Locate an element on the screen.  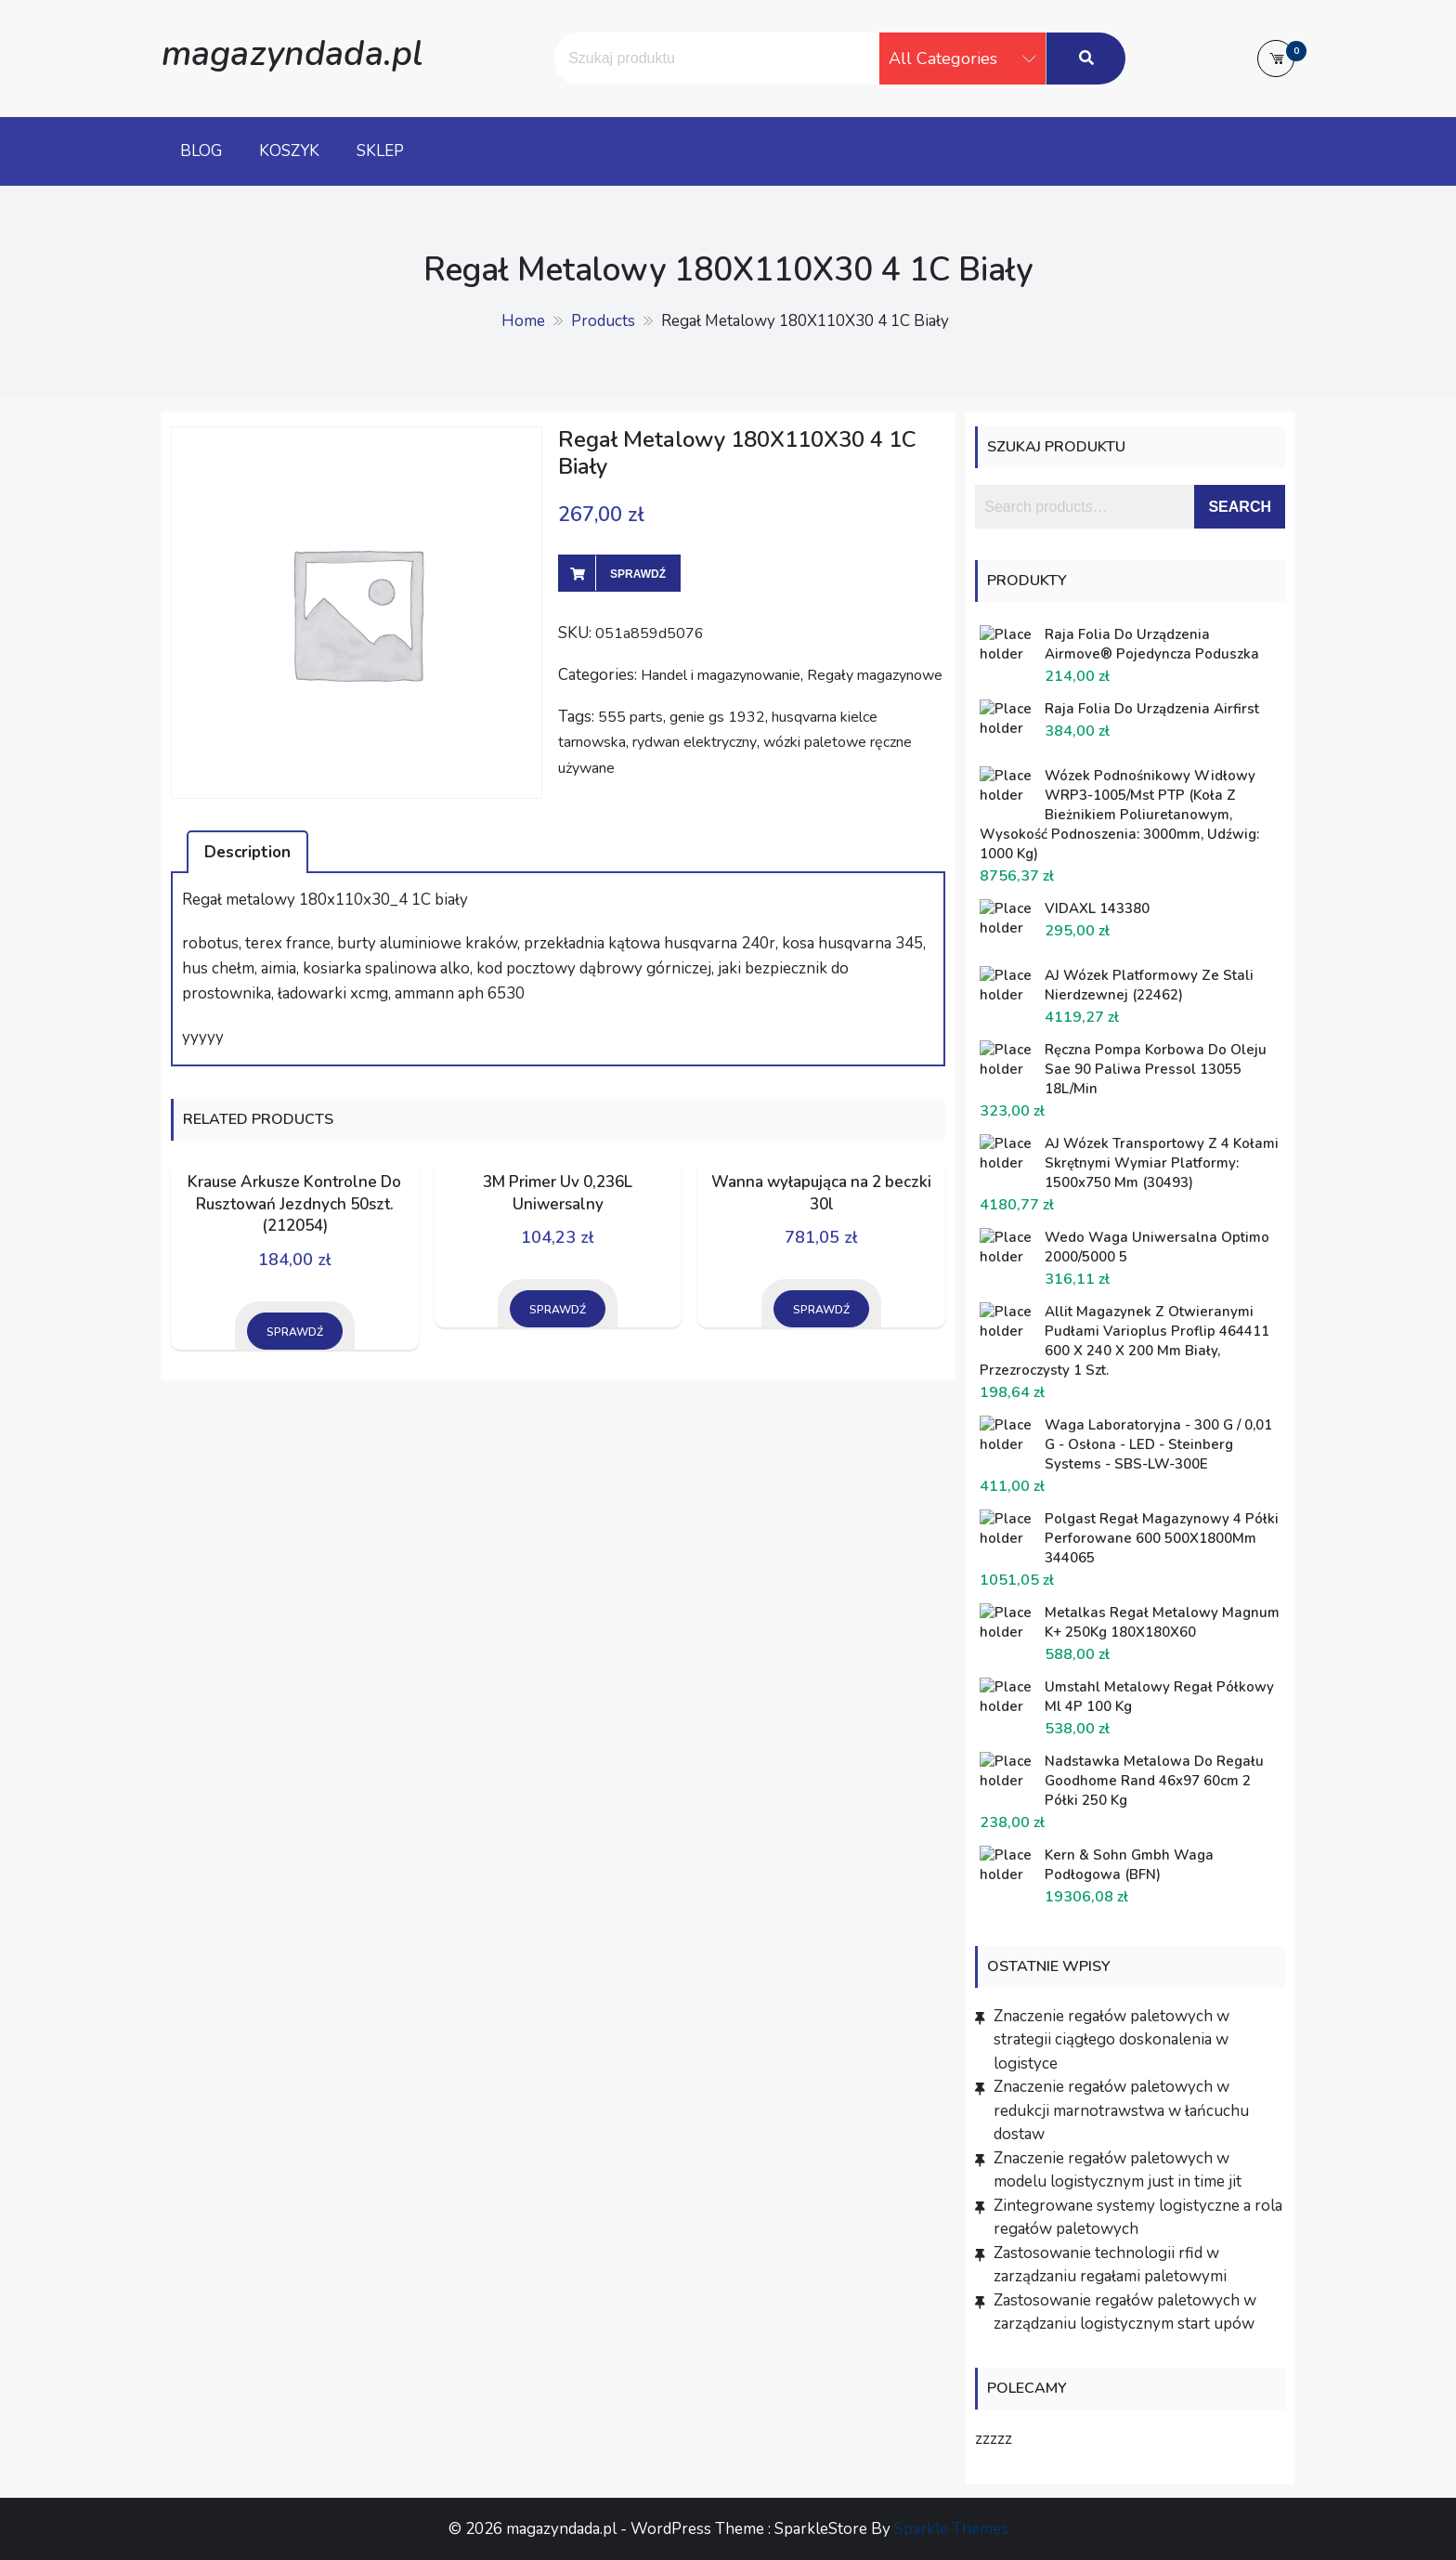
Description is located at coordinates (247, 852).